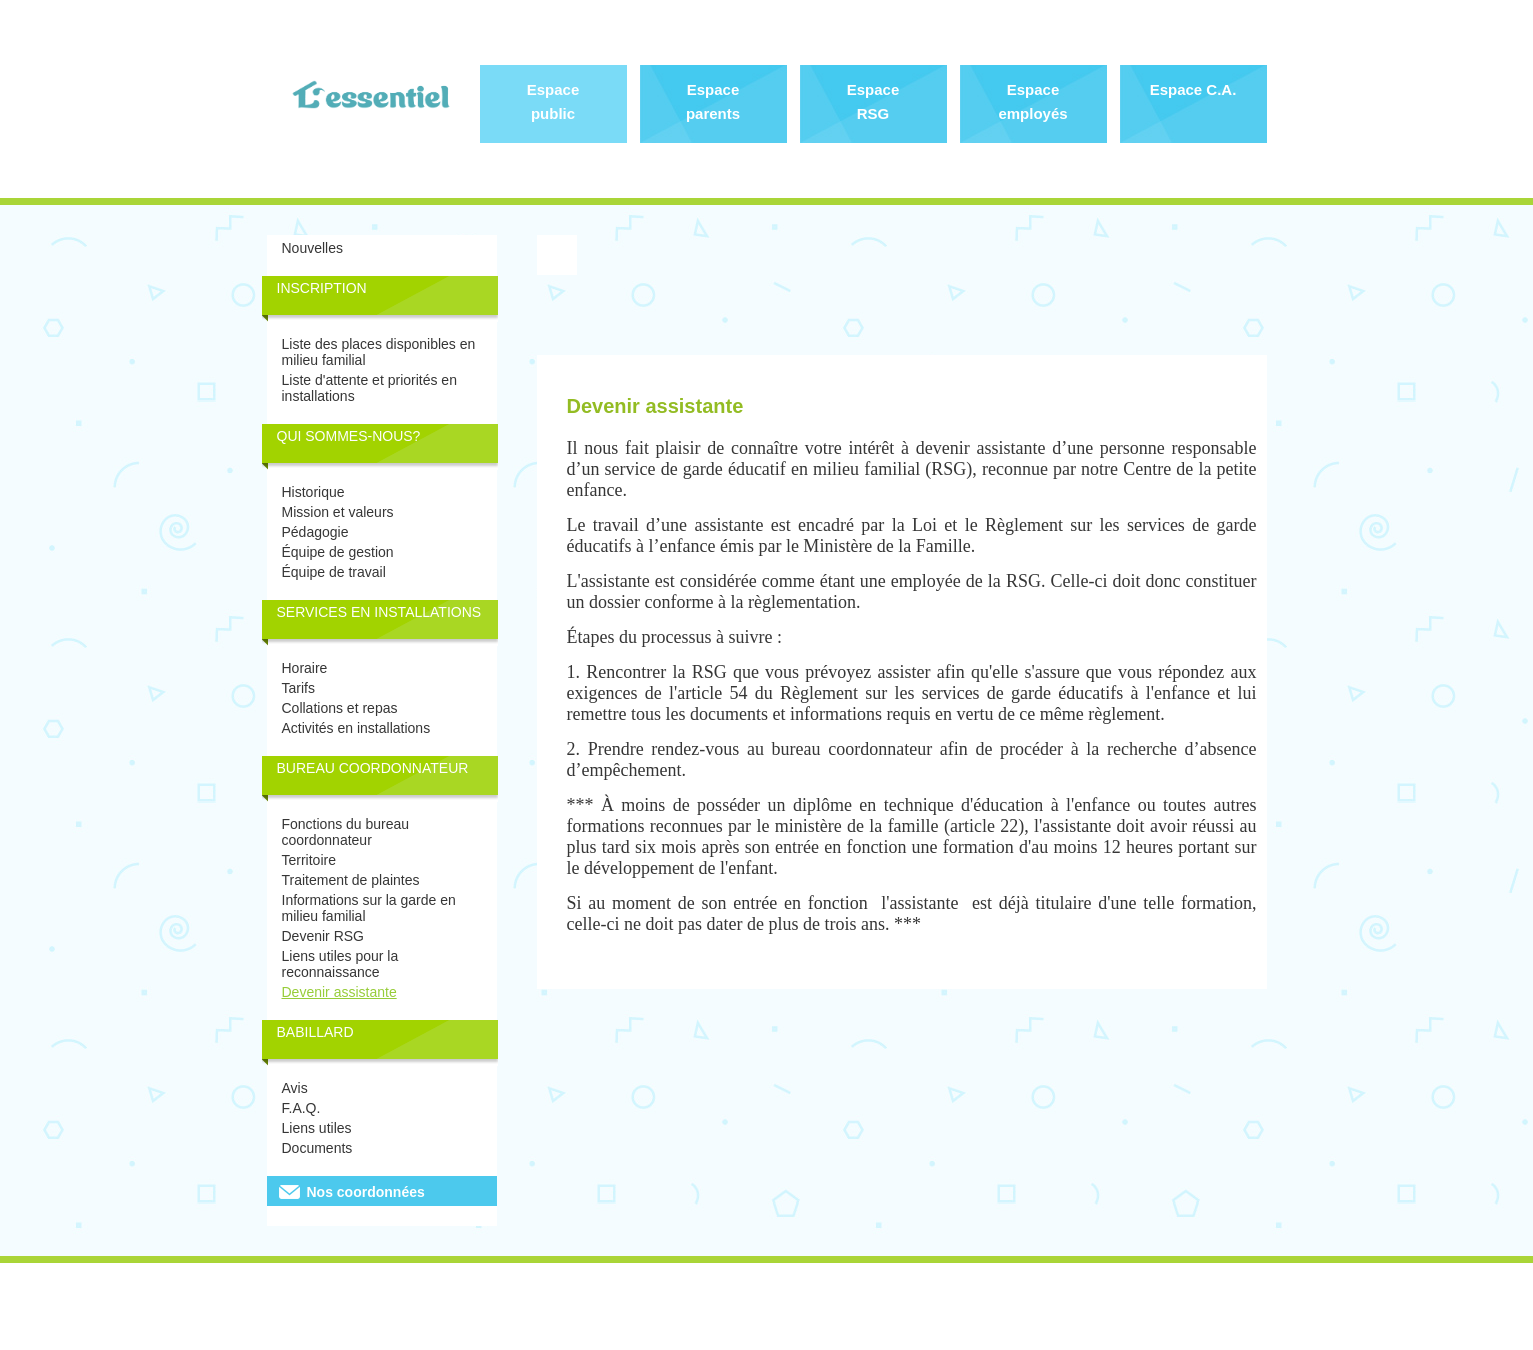 The width and height of the screenshot is (1533, 1350). What do you see at coordinates (1032, 101) in the screenshot?
I see `Espace employés` at bounding box center [1032, 101].